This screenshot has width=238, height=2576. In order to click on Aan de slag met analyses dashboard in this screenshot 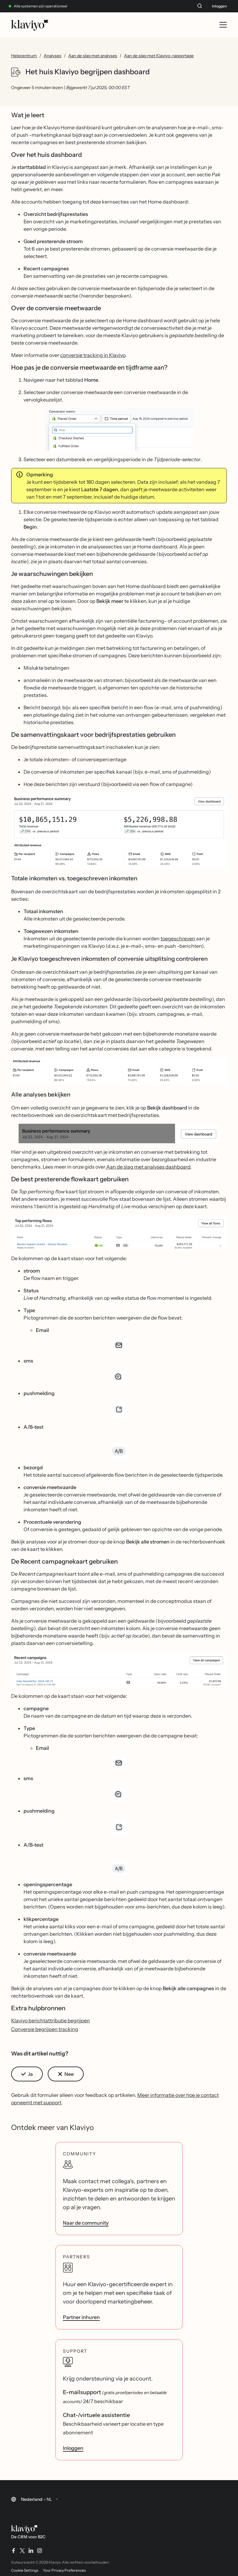, I will do `click(148, 1167)`.